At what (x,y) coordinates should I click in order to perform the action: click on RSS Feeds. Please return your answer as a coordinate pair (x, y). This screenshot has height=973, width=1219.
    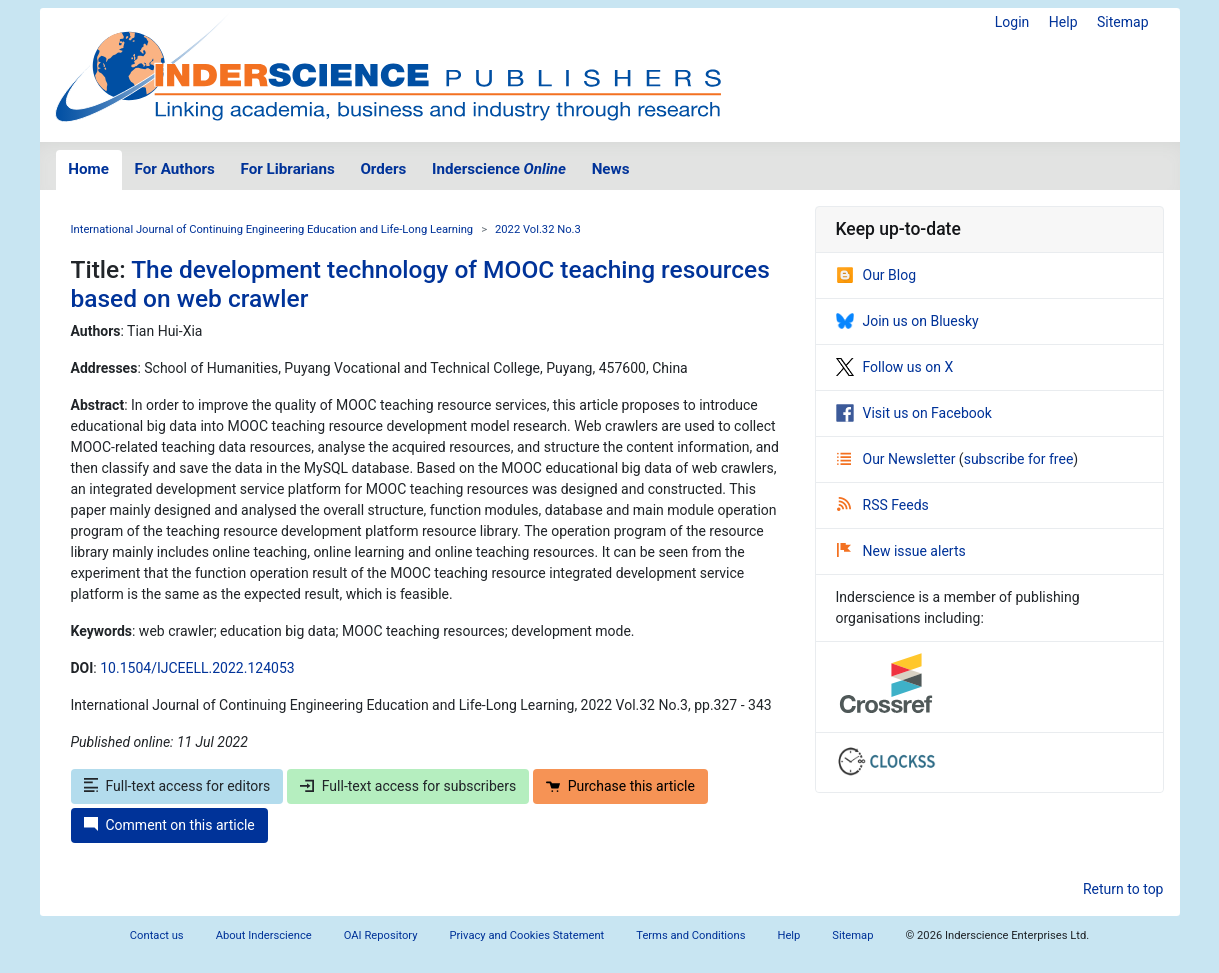
    Looking at the image, I should click on (883, 505).